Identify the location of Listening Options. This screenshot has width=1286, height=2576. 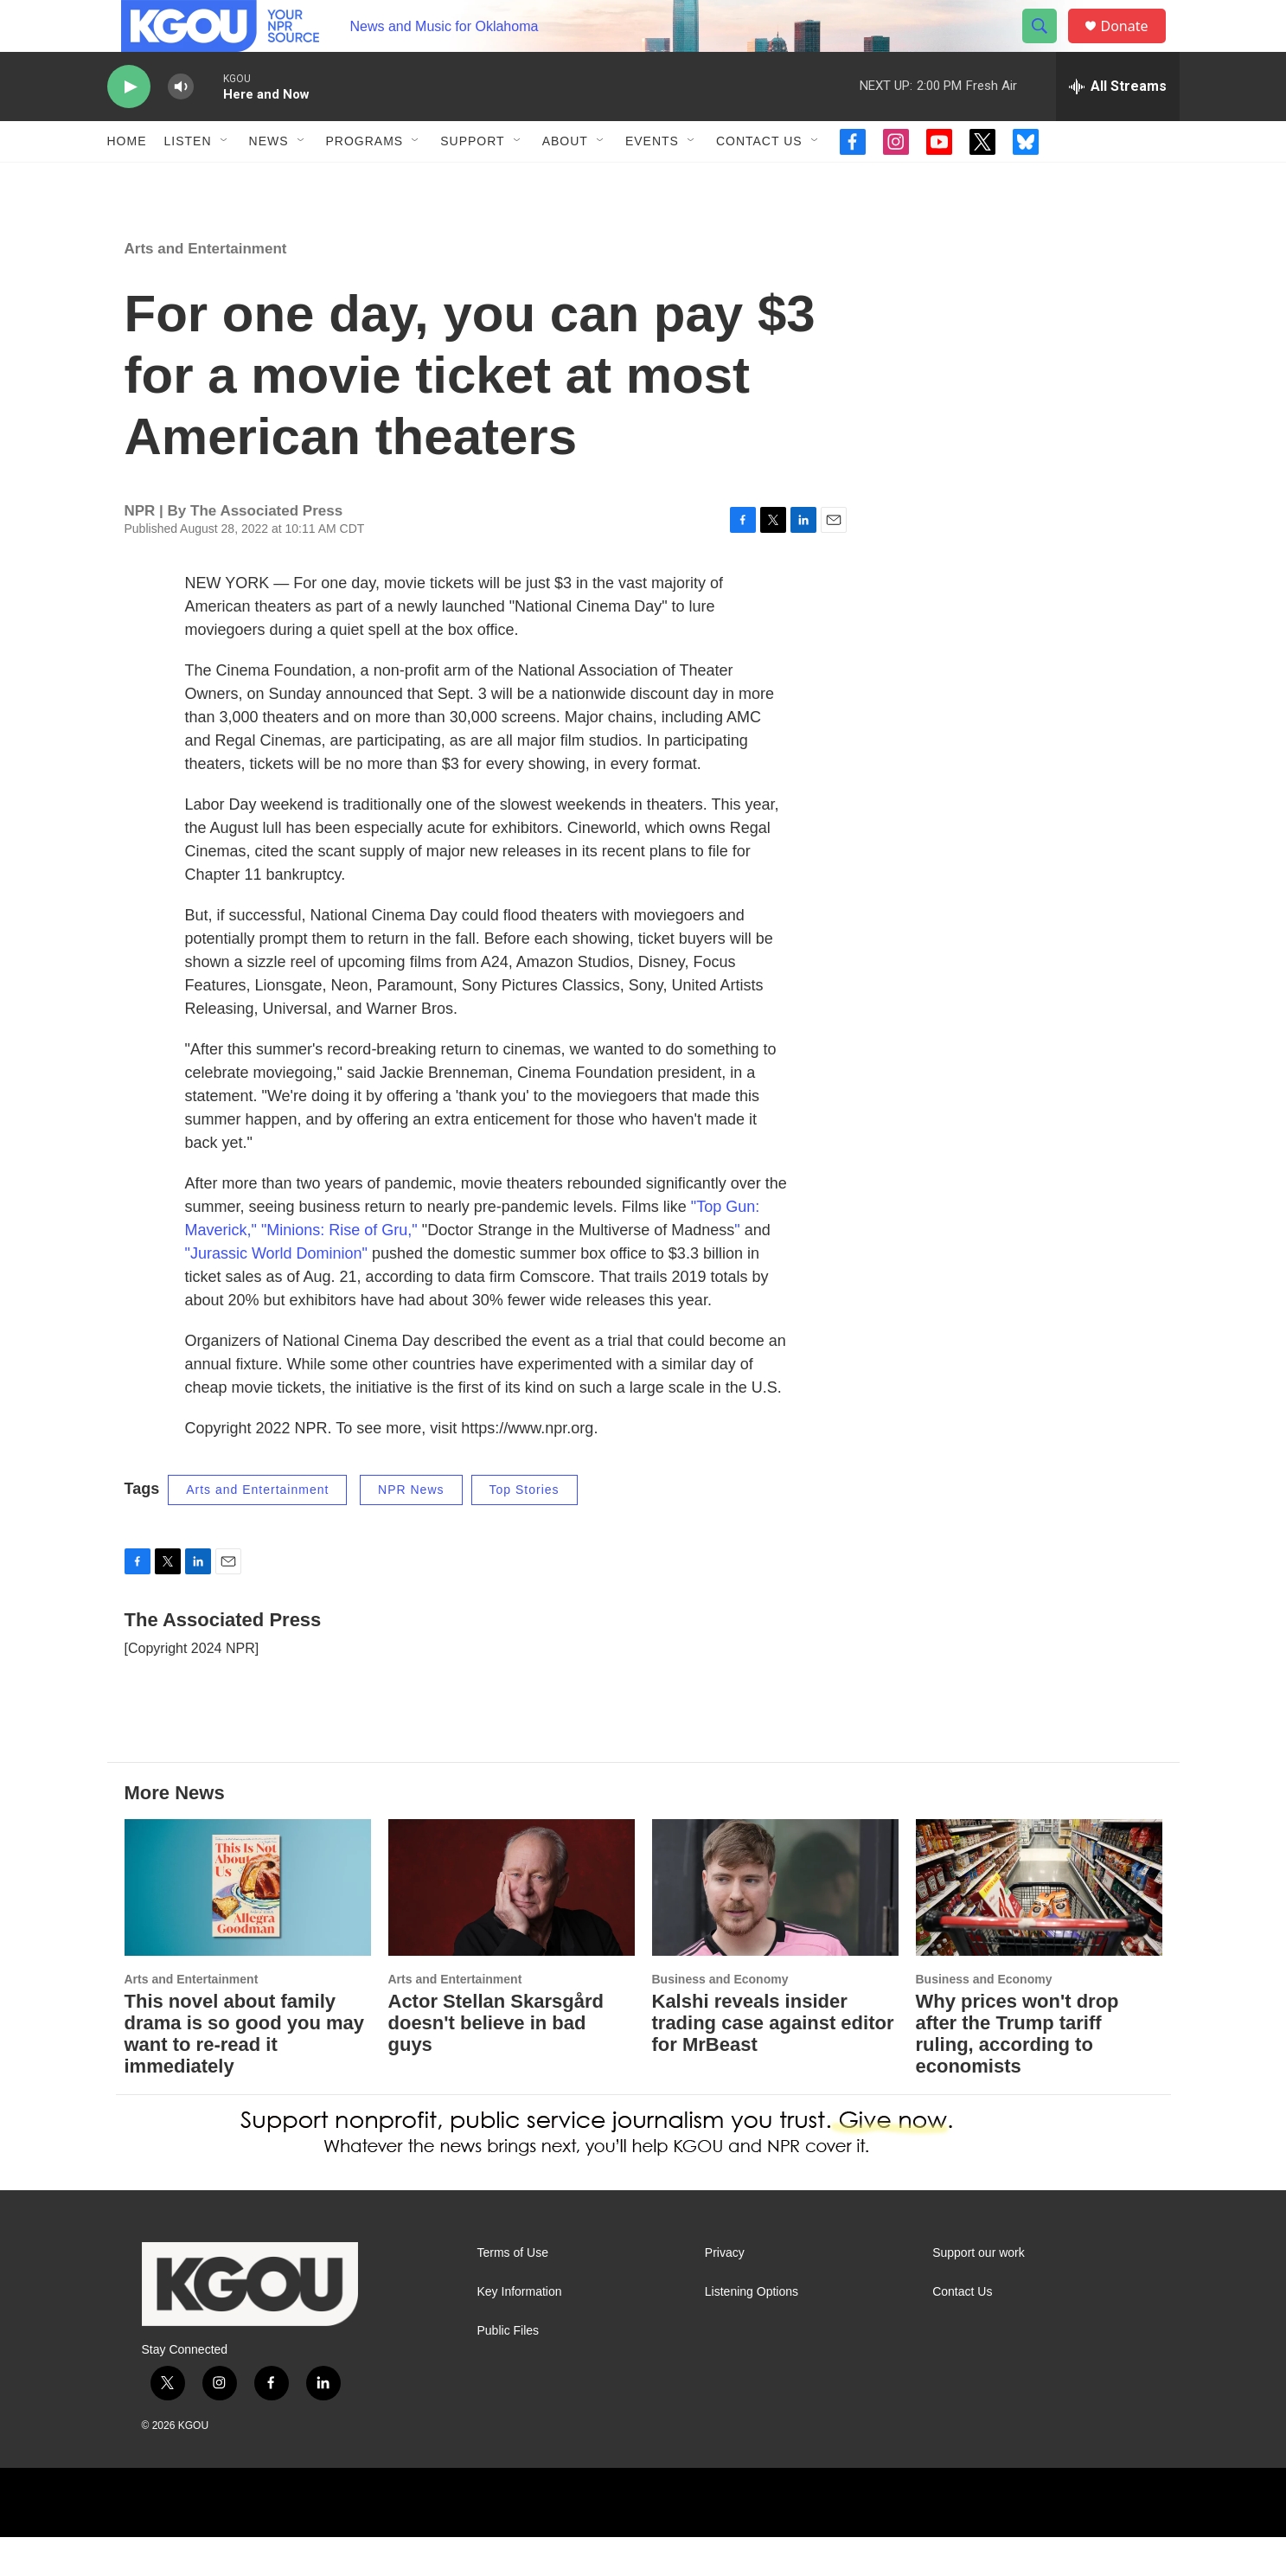
(751, 2330).